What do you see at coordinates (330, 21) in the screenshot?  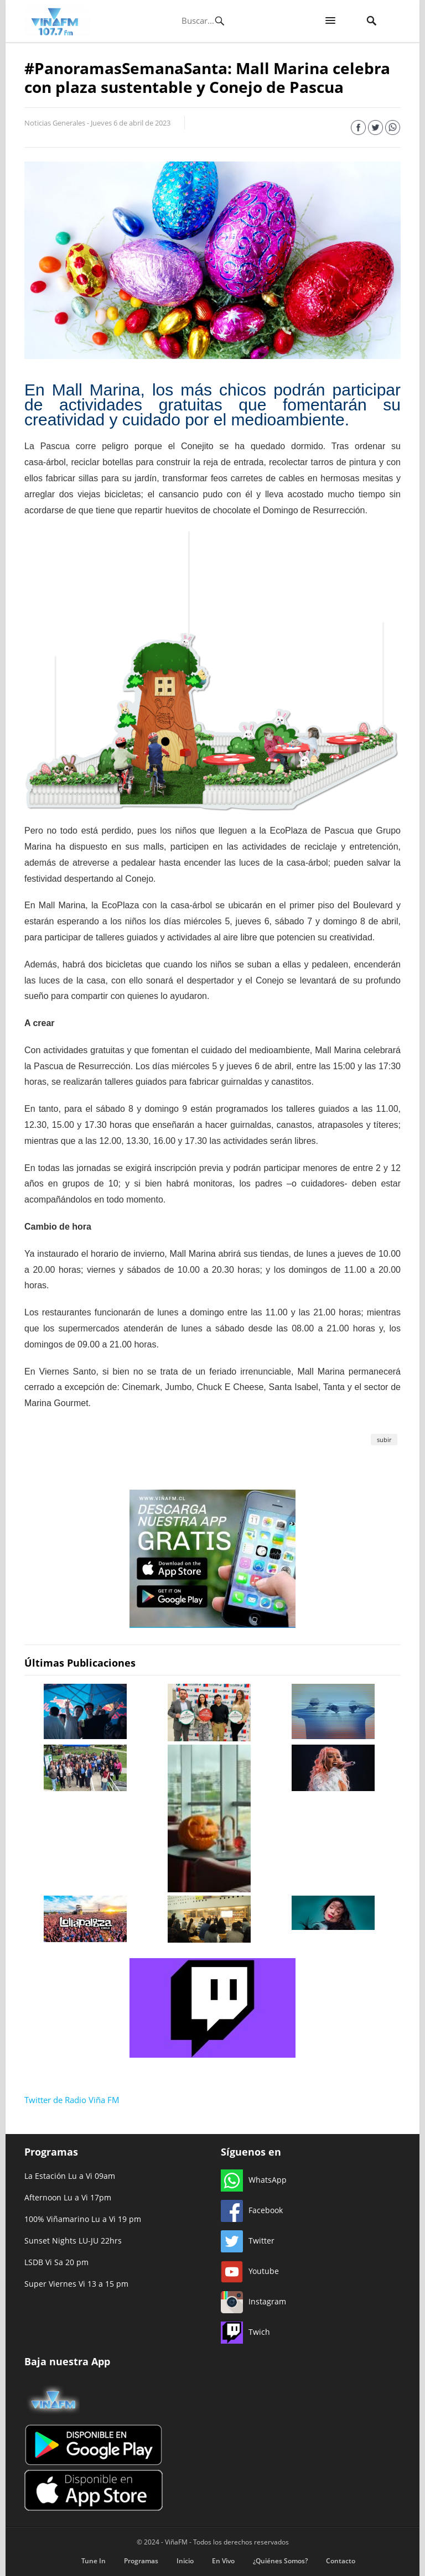 I see `[button]` at bounding box center [330, 21].